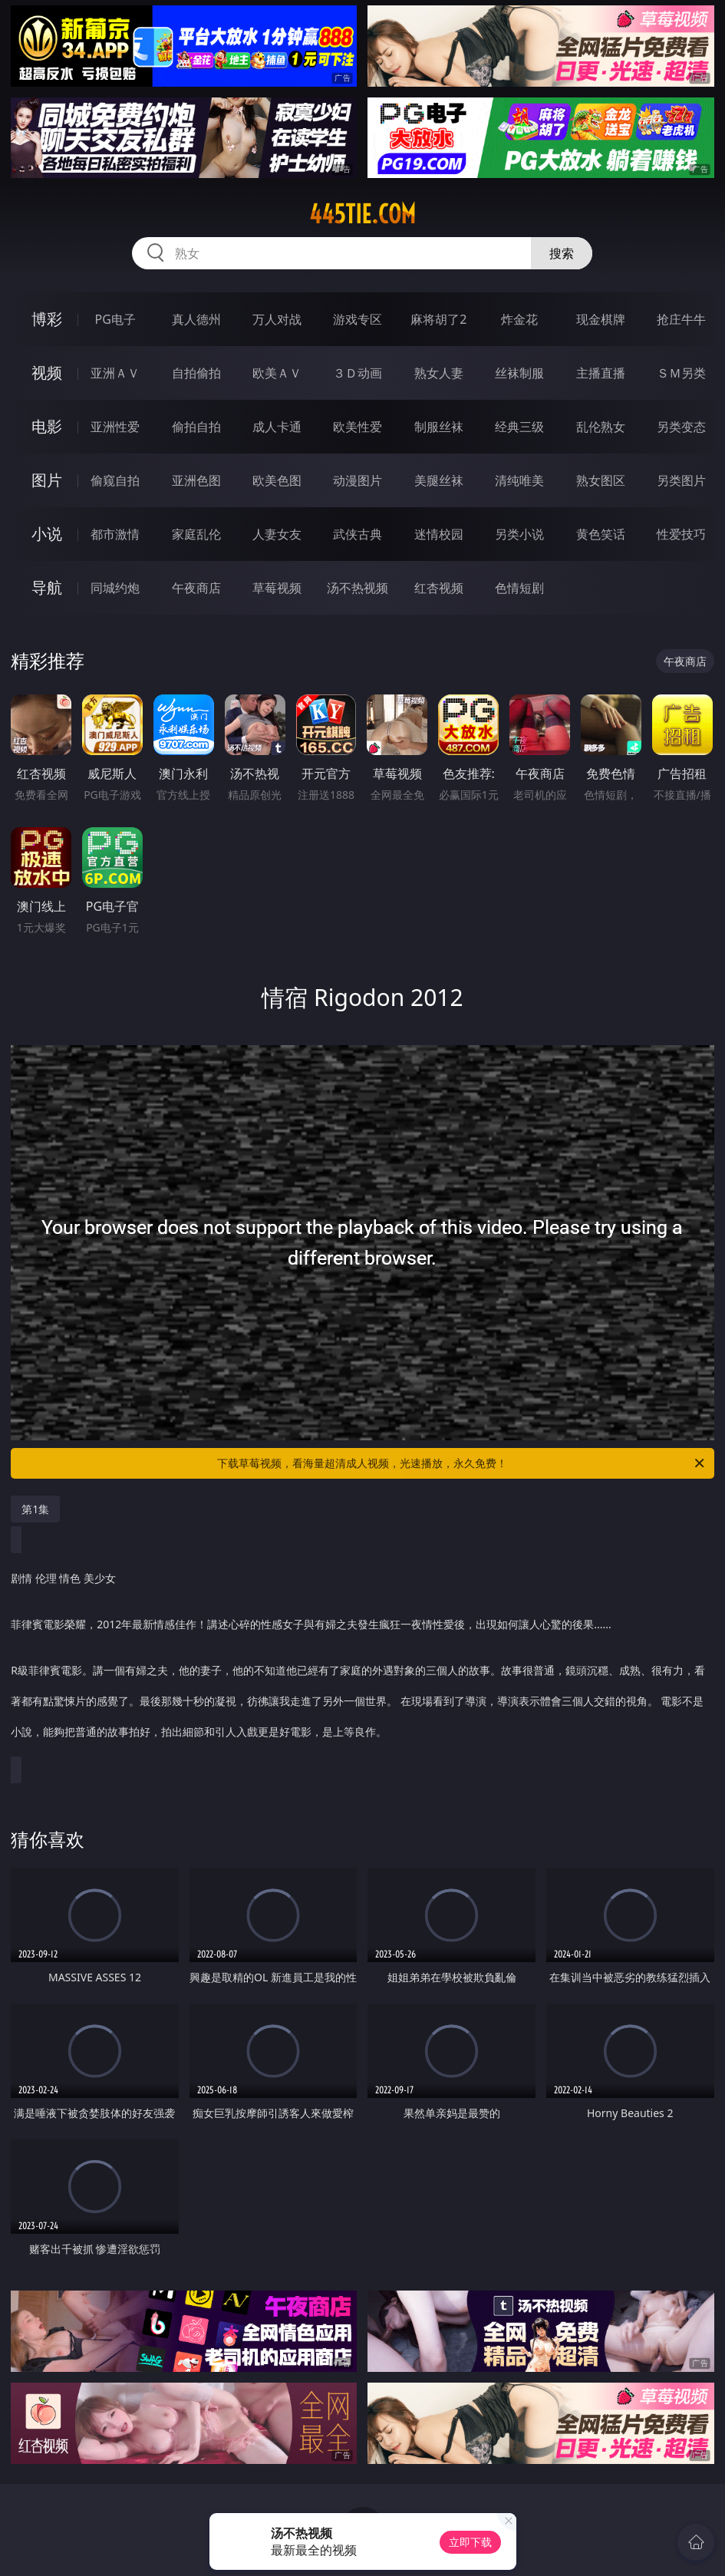 Image resolution: width=725 pixels, height=2576 pixels. What do you see at coordinates (461, 1463) in the screenshot?
I see `下载草莓视频，看海量超清成人视频，光速播放，永久免费！` at bounding box center [461, 1463].